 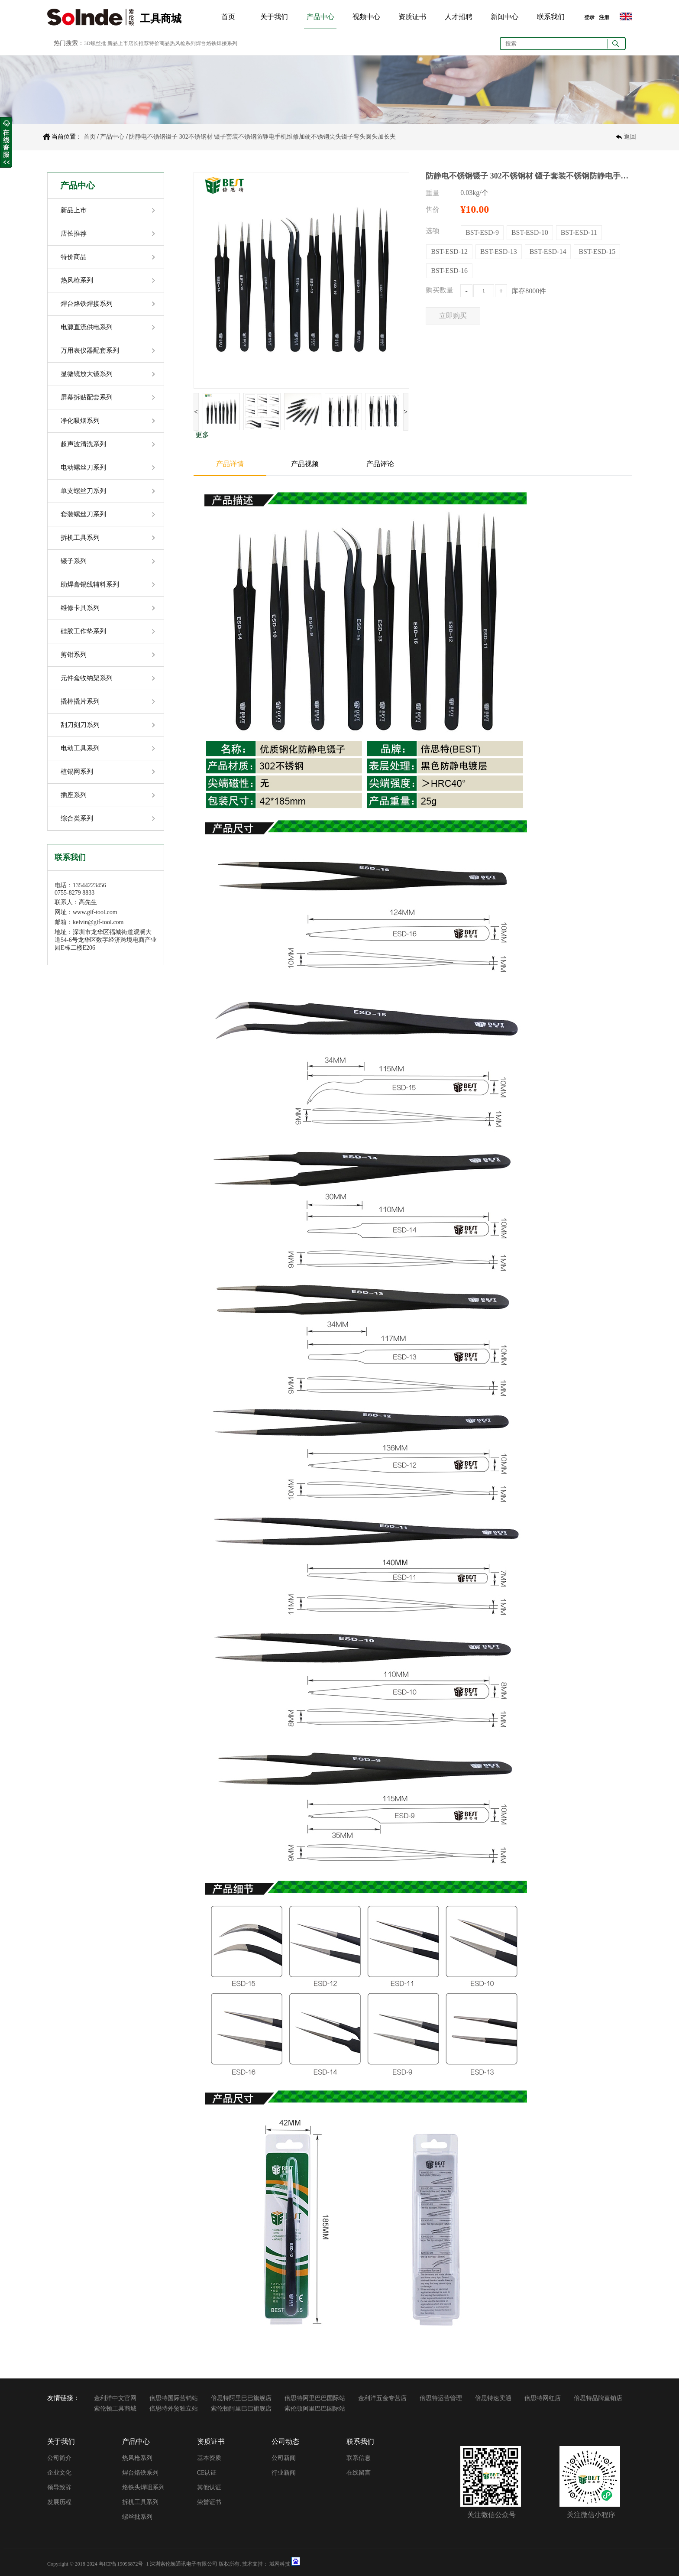 What do you see at coordinates (284, 2458) in the screenshot?
I see `公司新闻` at bounding box center [284, 2458].